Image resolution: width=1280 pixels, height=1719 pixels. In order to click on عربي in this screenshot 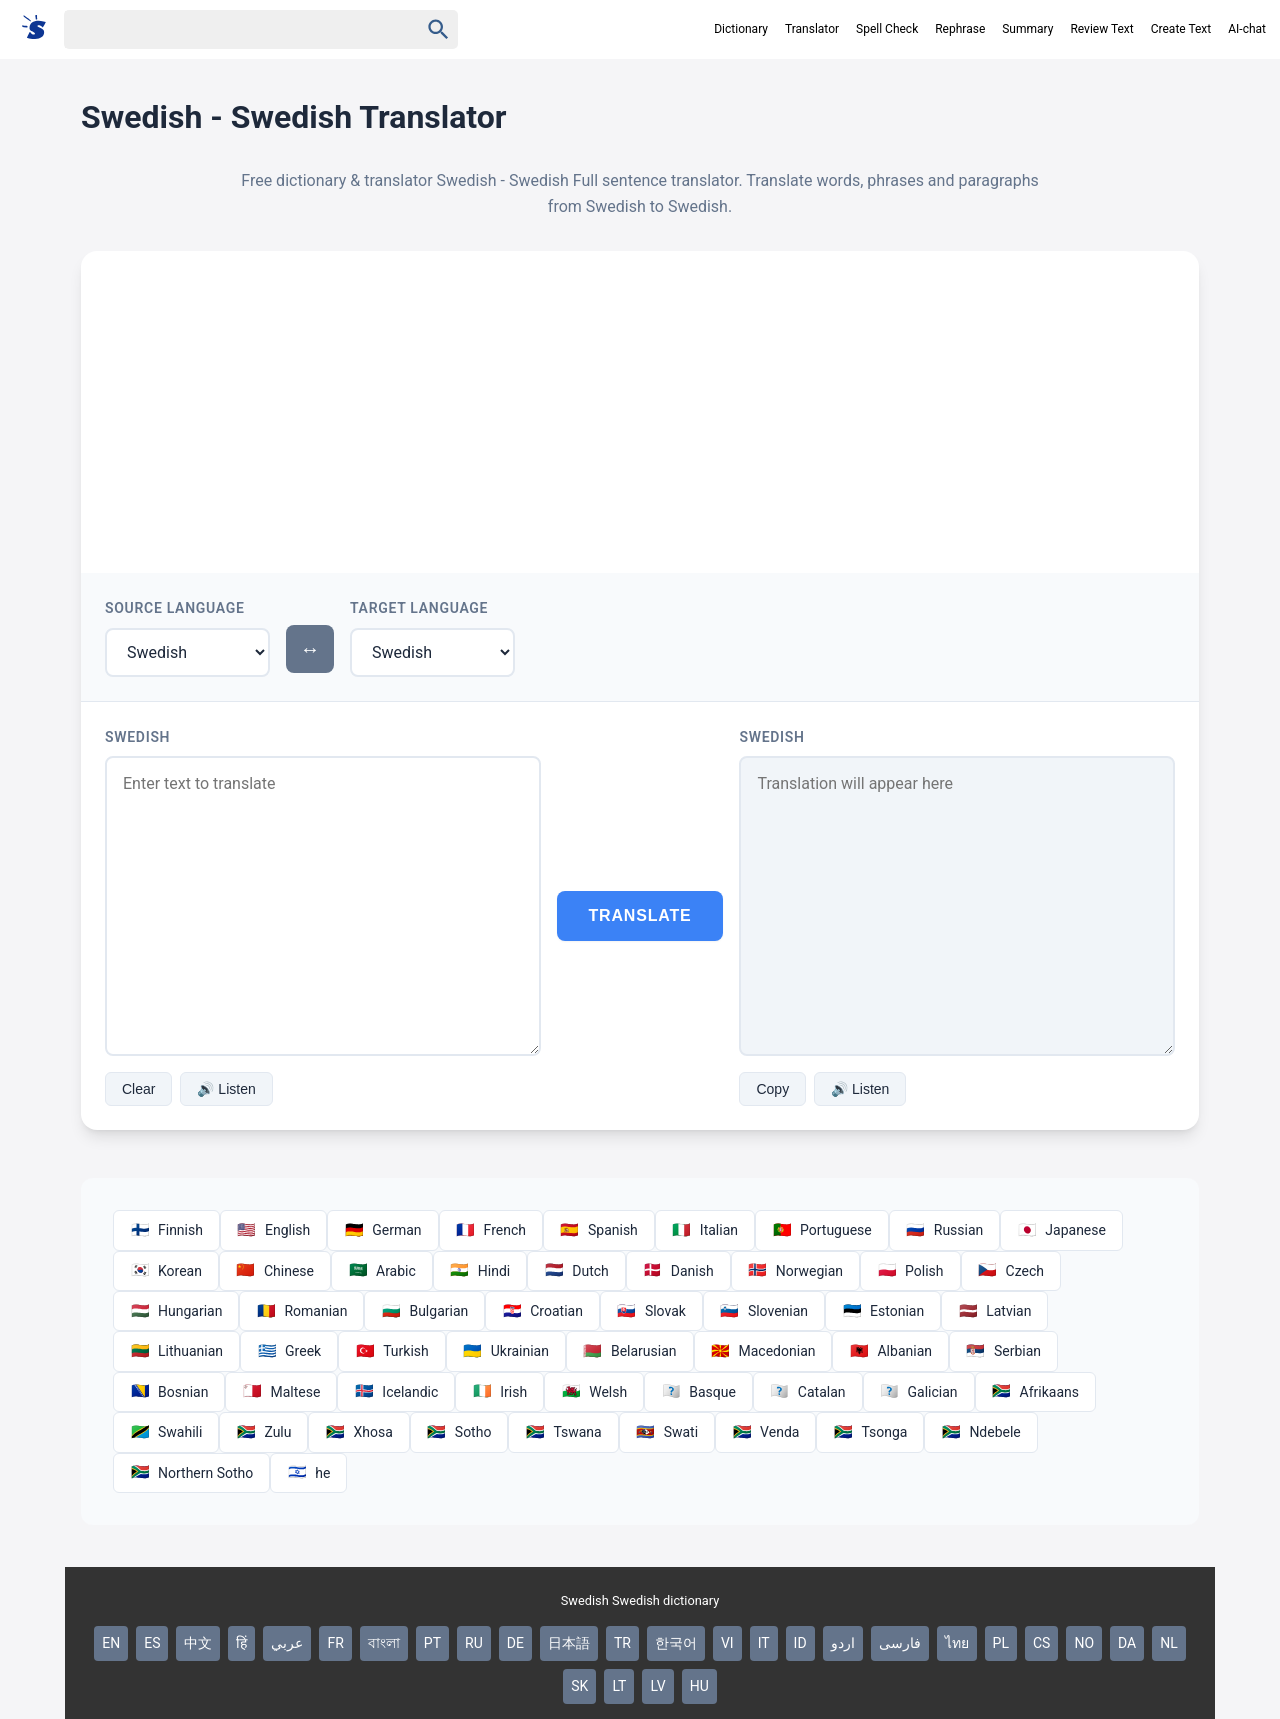, I will do `click(287, 1643)`.